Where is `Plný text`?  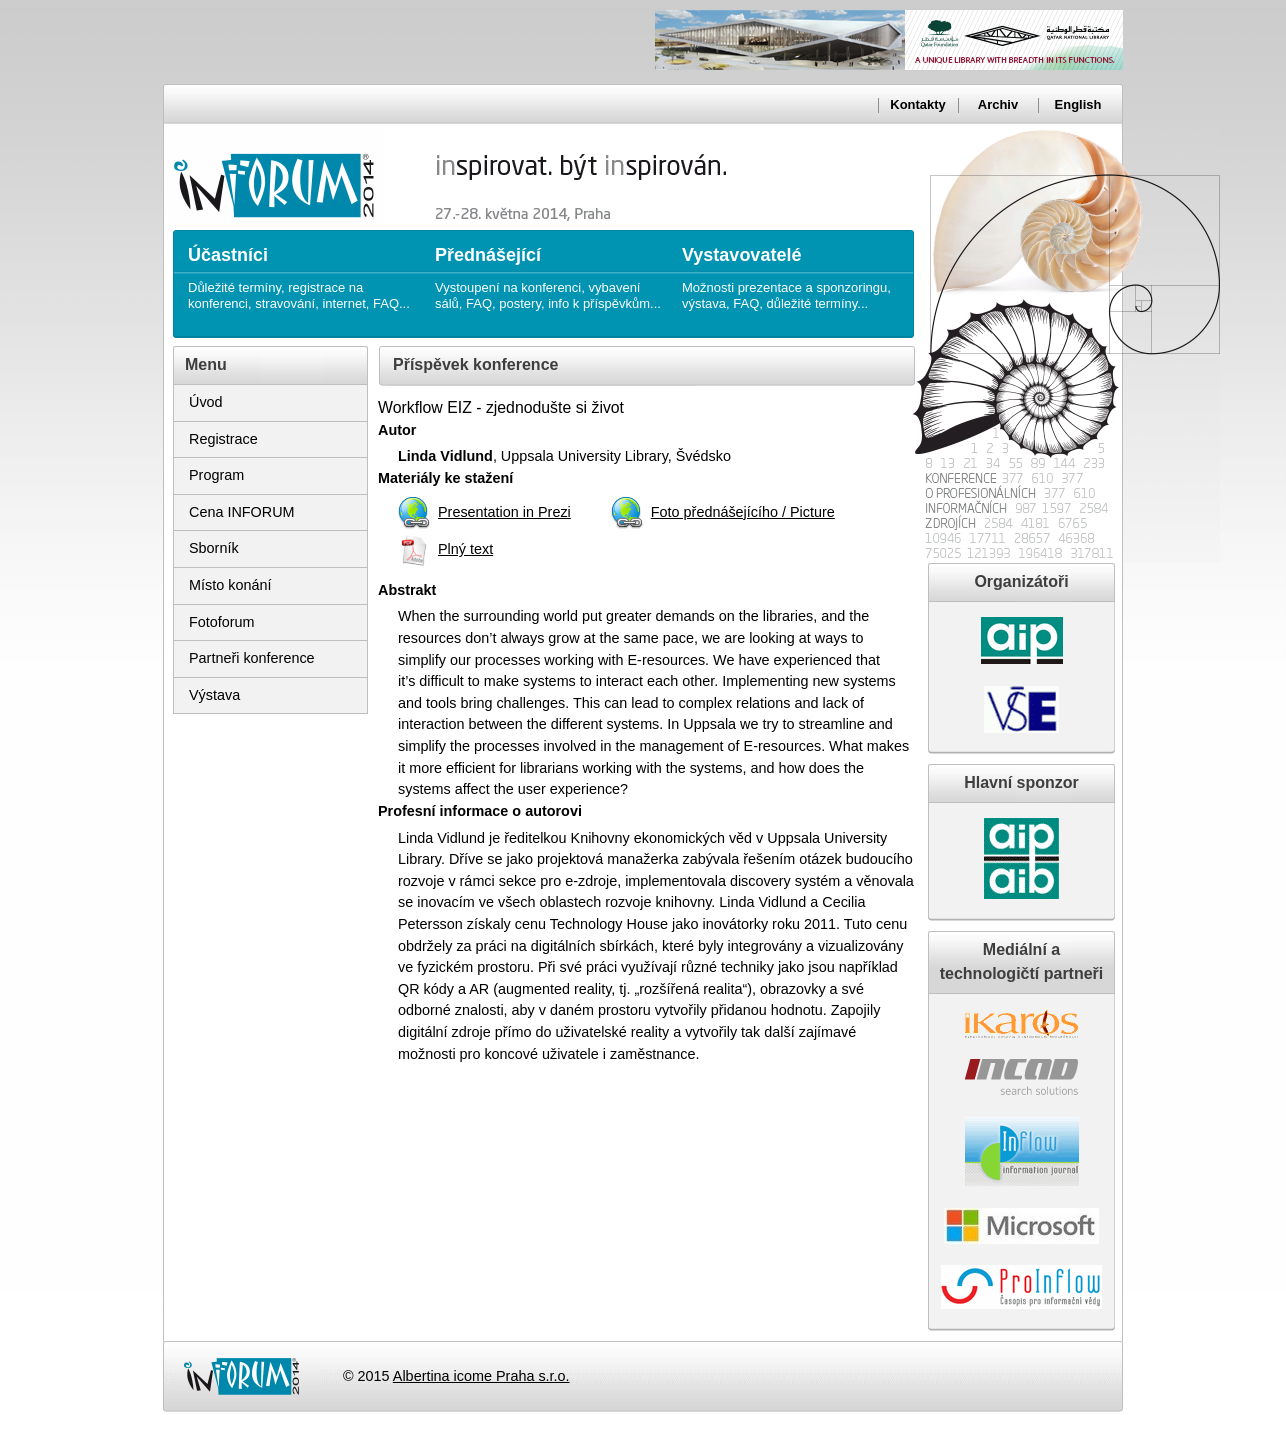
Plný text is located at coordinates (465, 549).